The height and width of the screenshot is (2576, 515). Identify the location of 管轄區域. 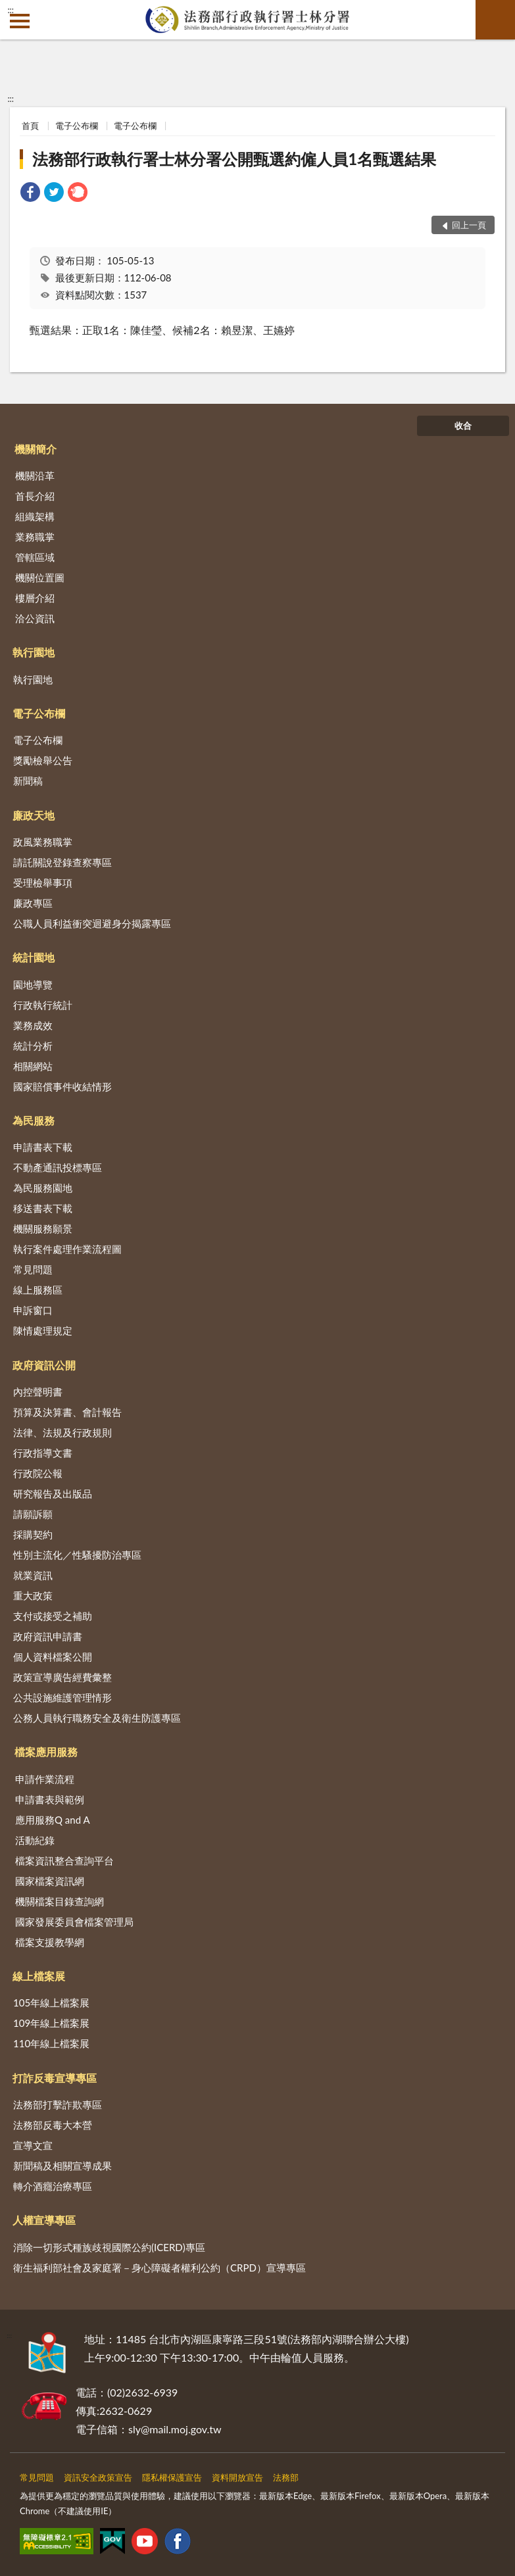
(35, 557).